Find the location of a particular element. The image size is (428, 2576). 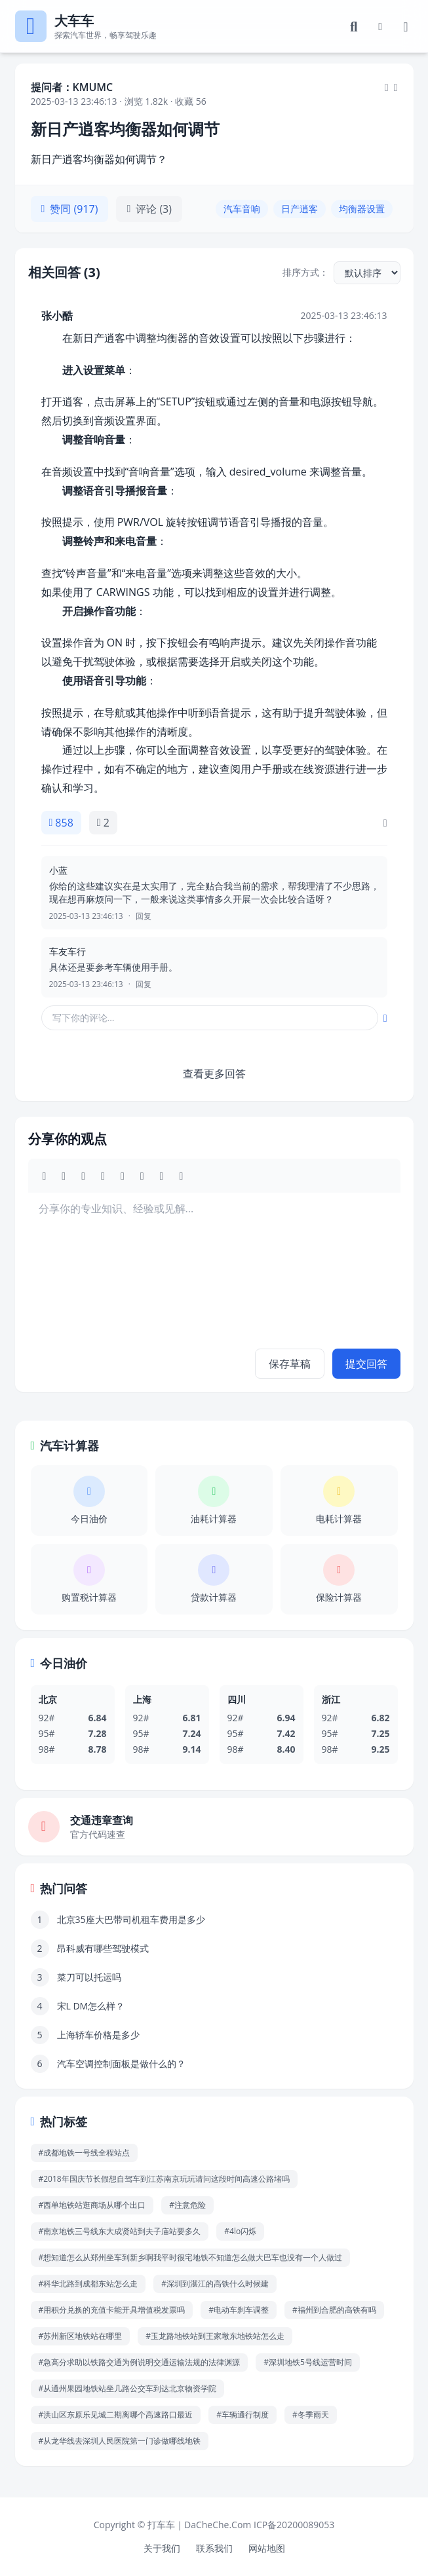

#苏州新区地铁站在哪里 is located at coordinates (81, 2336).